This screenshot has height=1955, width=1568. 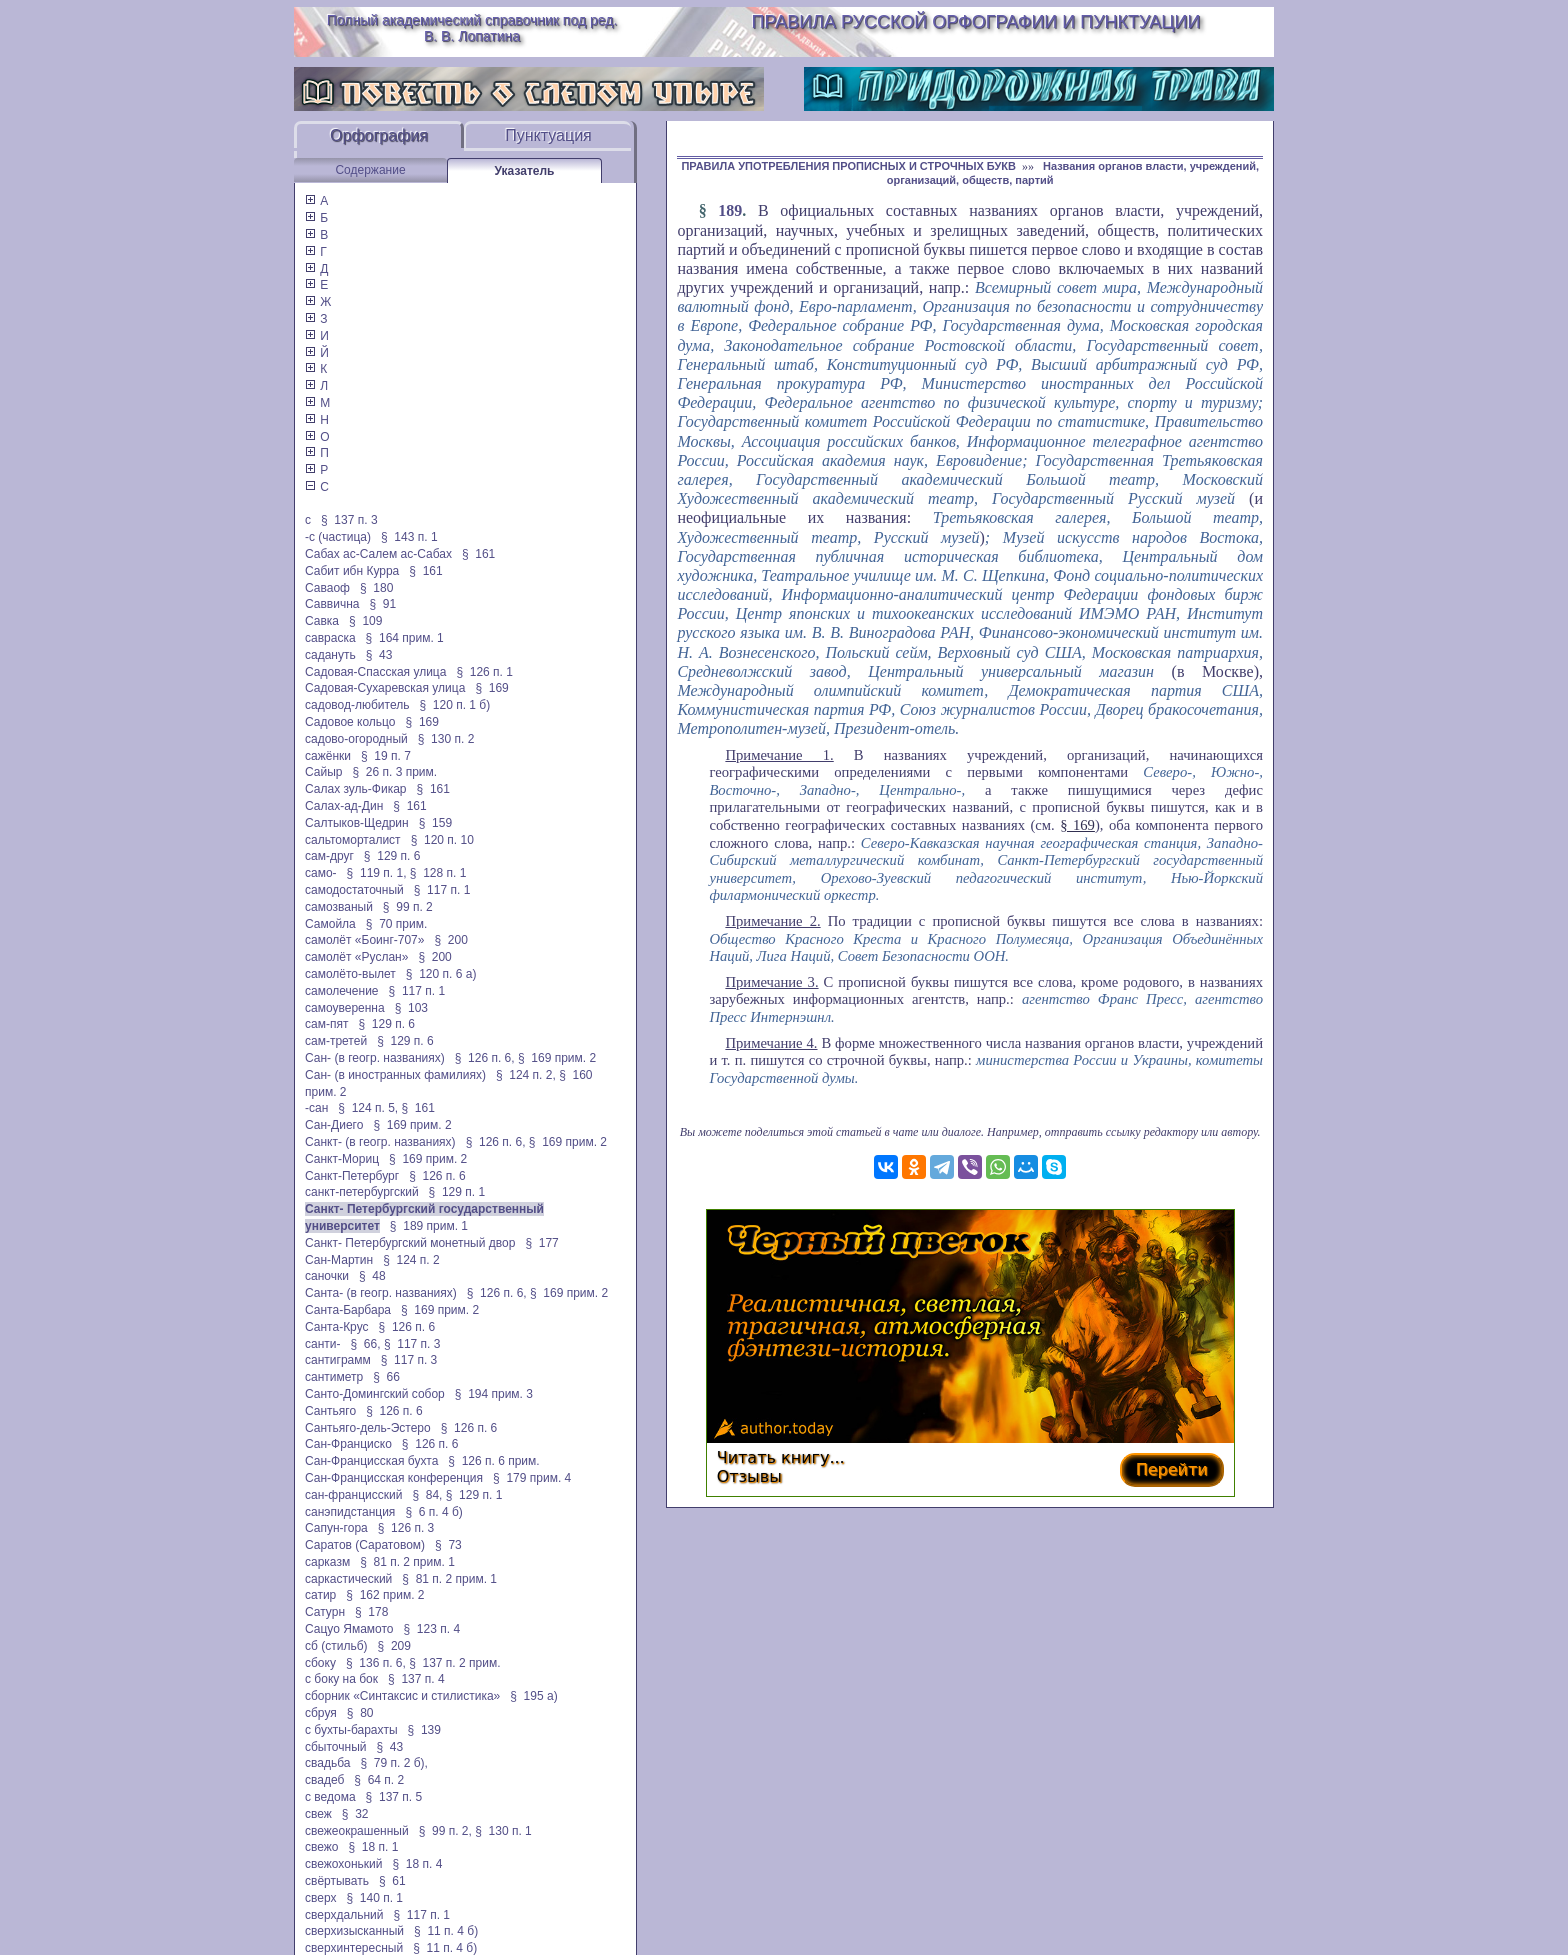 I want to click on § 66,, so click(x=366, y=1344).